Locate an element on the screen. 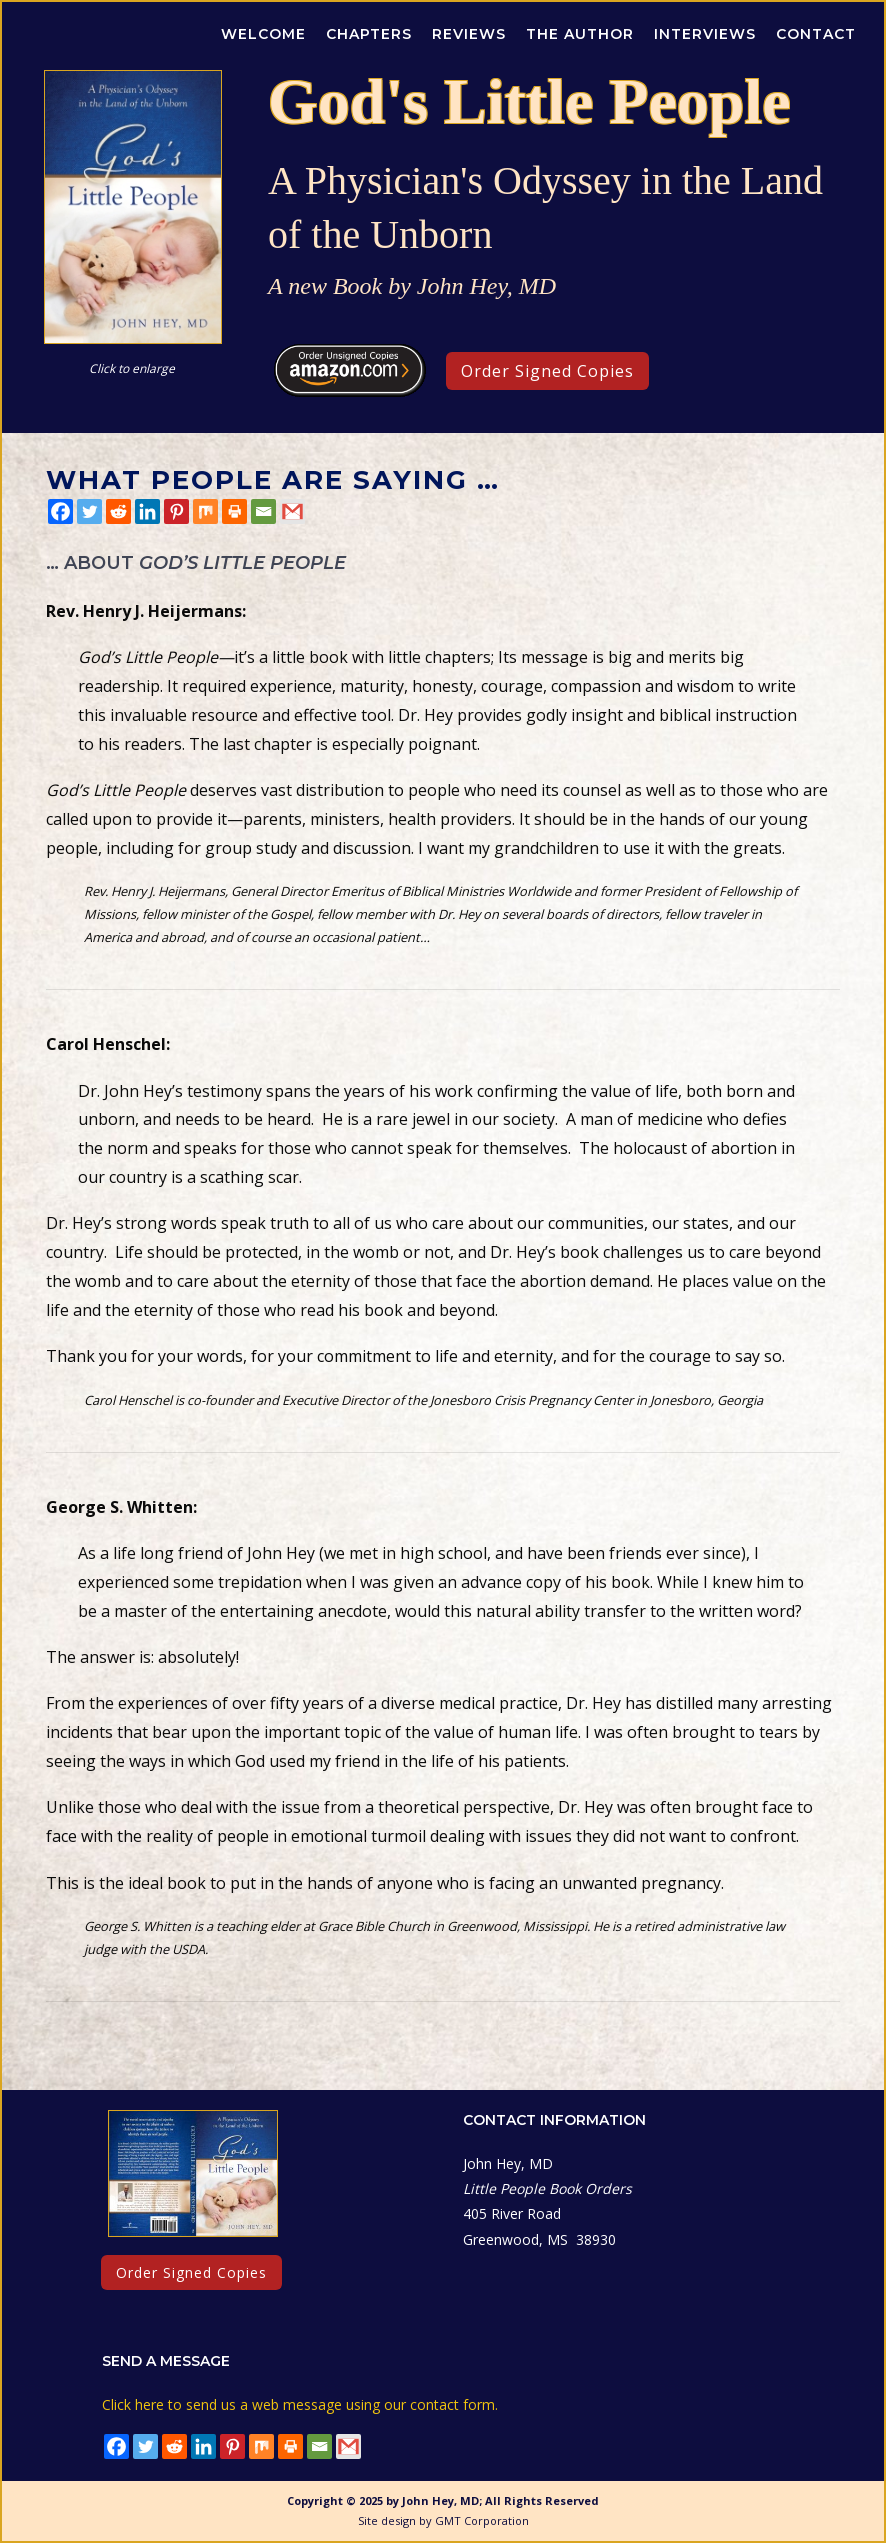  Order Signed Copies is located at coordinates (547, 371).